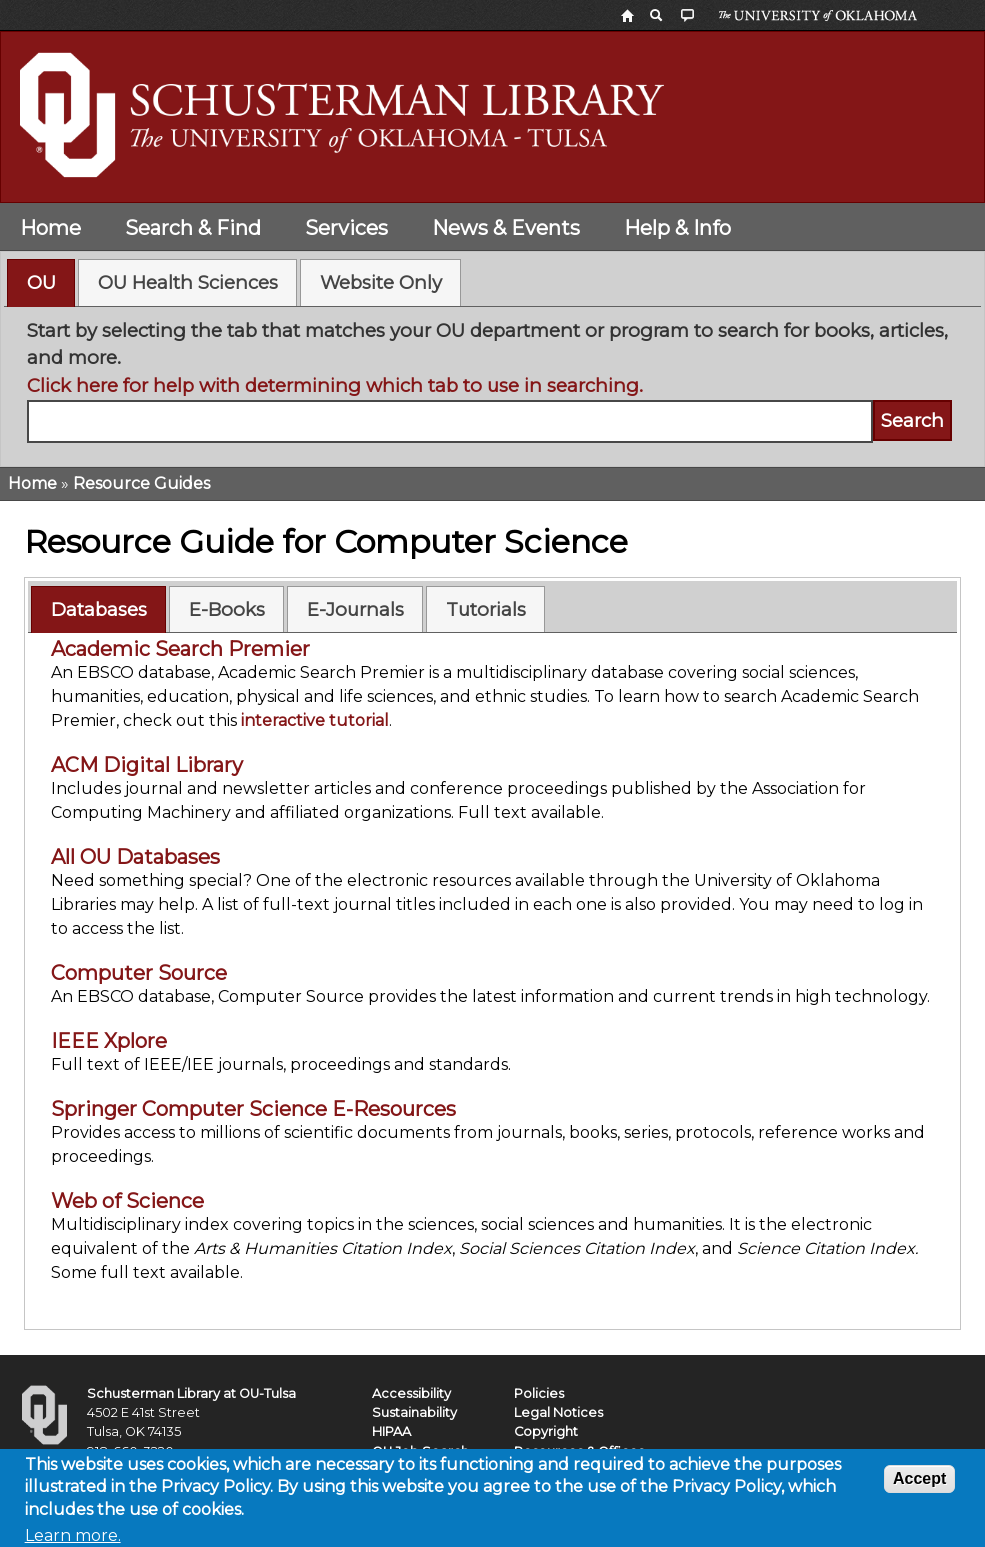 This screenshot has height=1547, width=985. Describe the element at coordinates (579, 1451) in the screenshot. I see `Resources & Offices` at that location.